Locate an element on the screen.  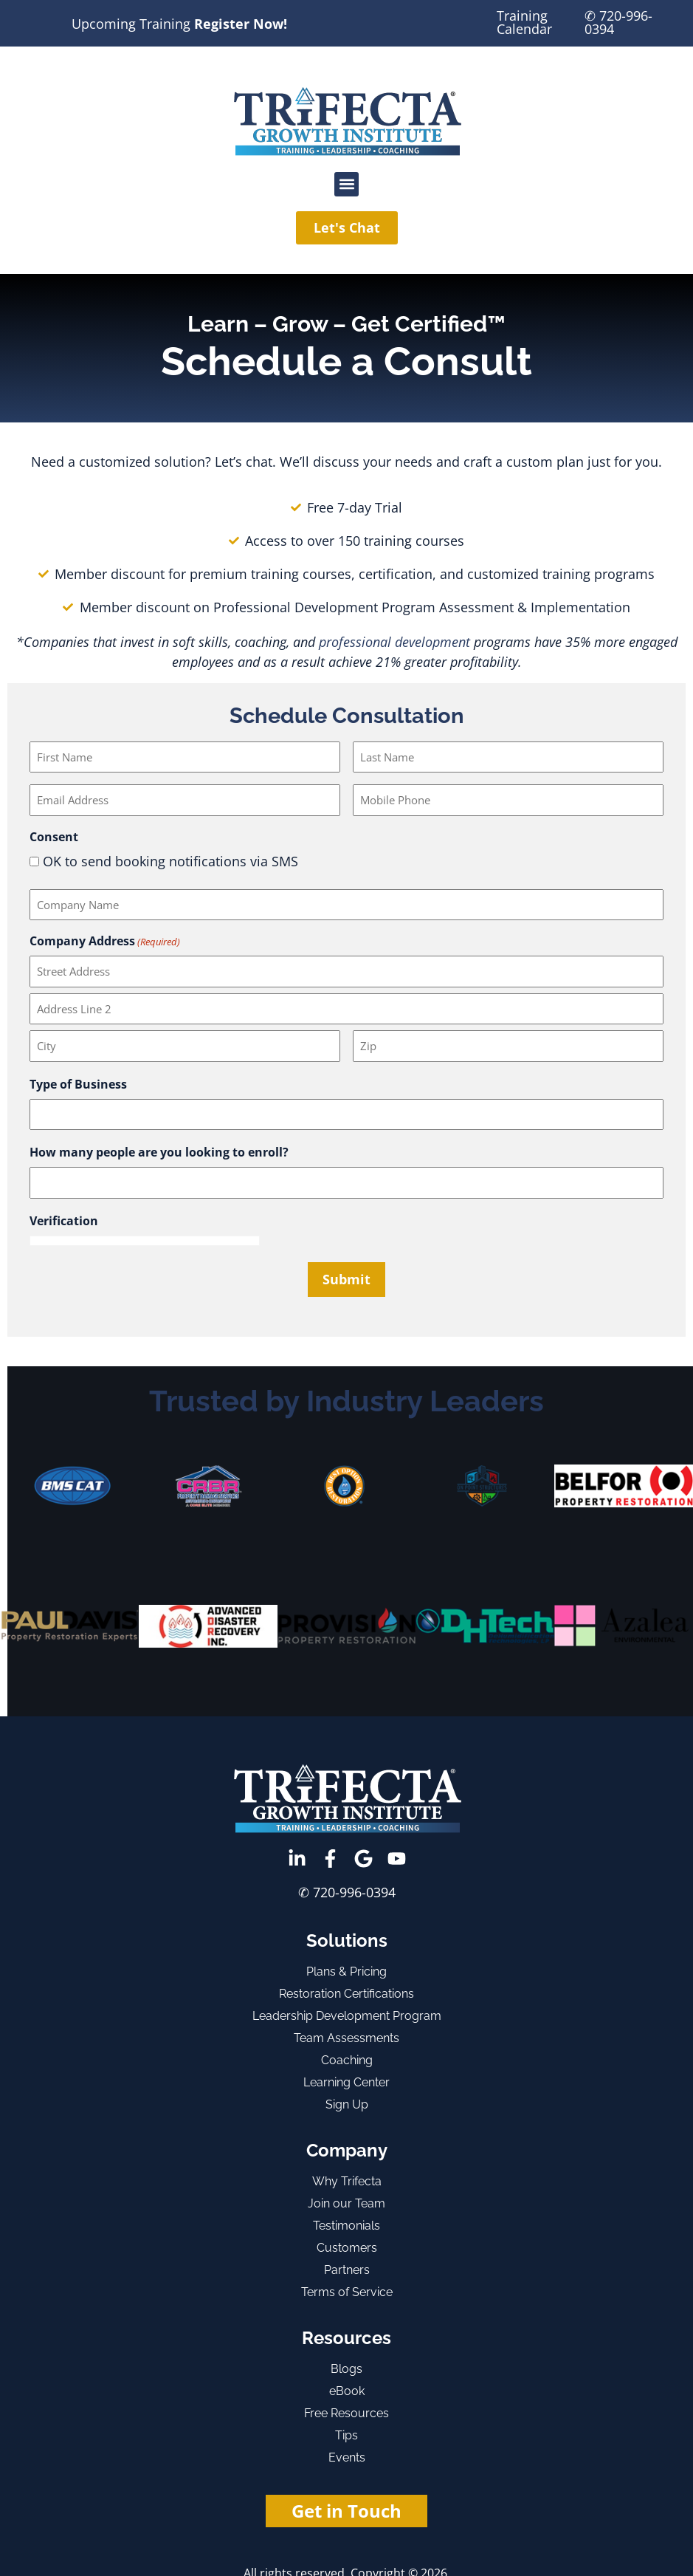
✆ 720-996-0394 is located at coordinates (618, 22).